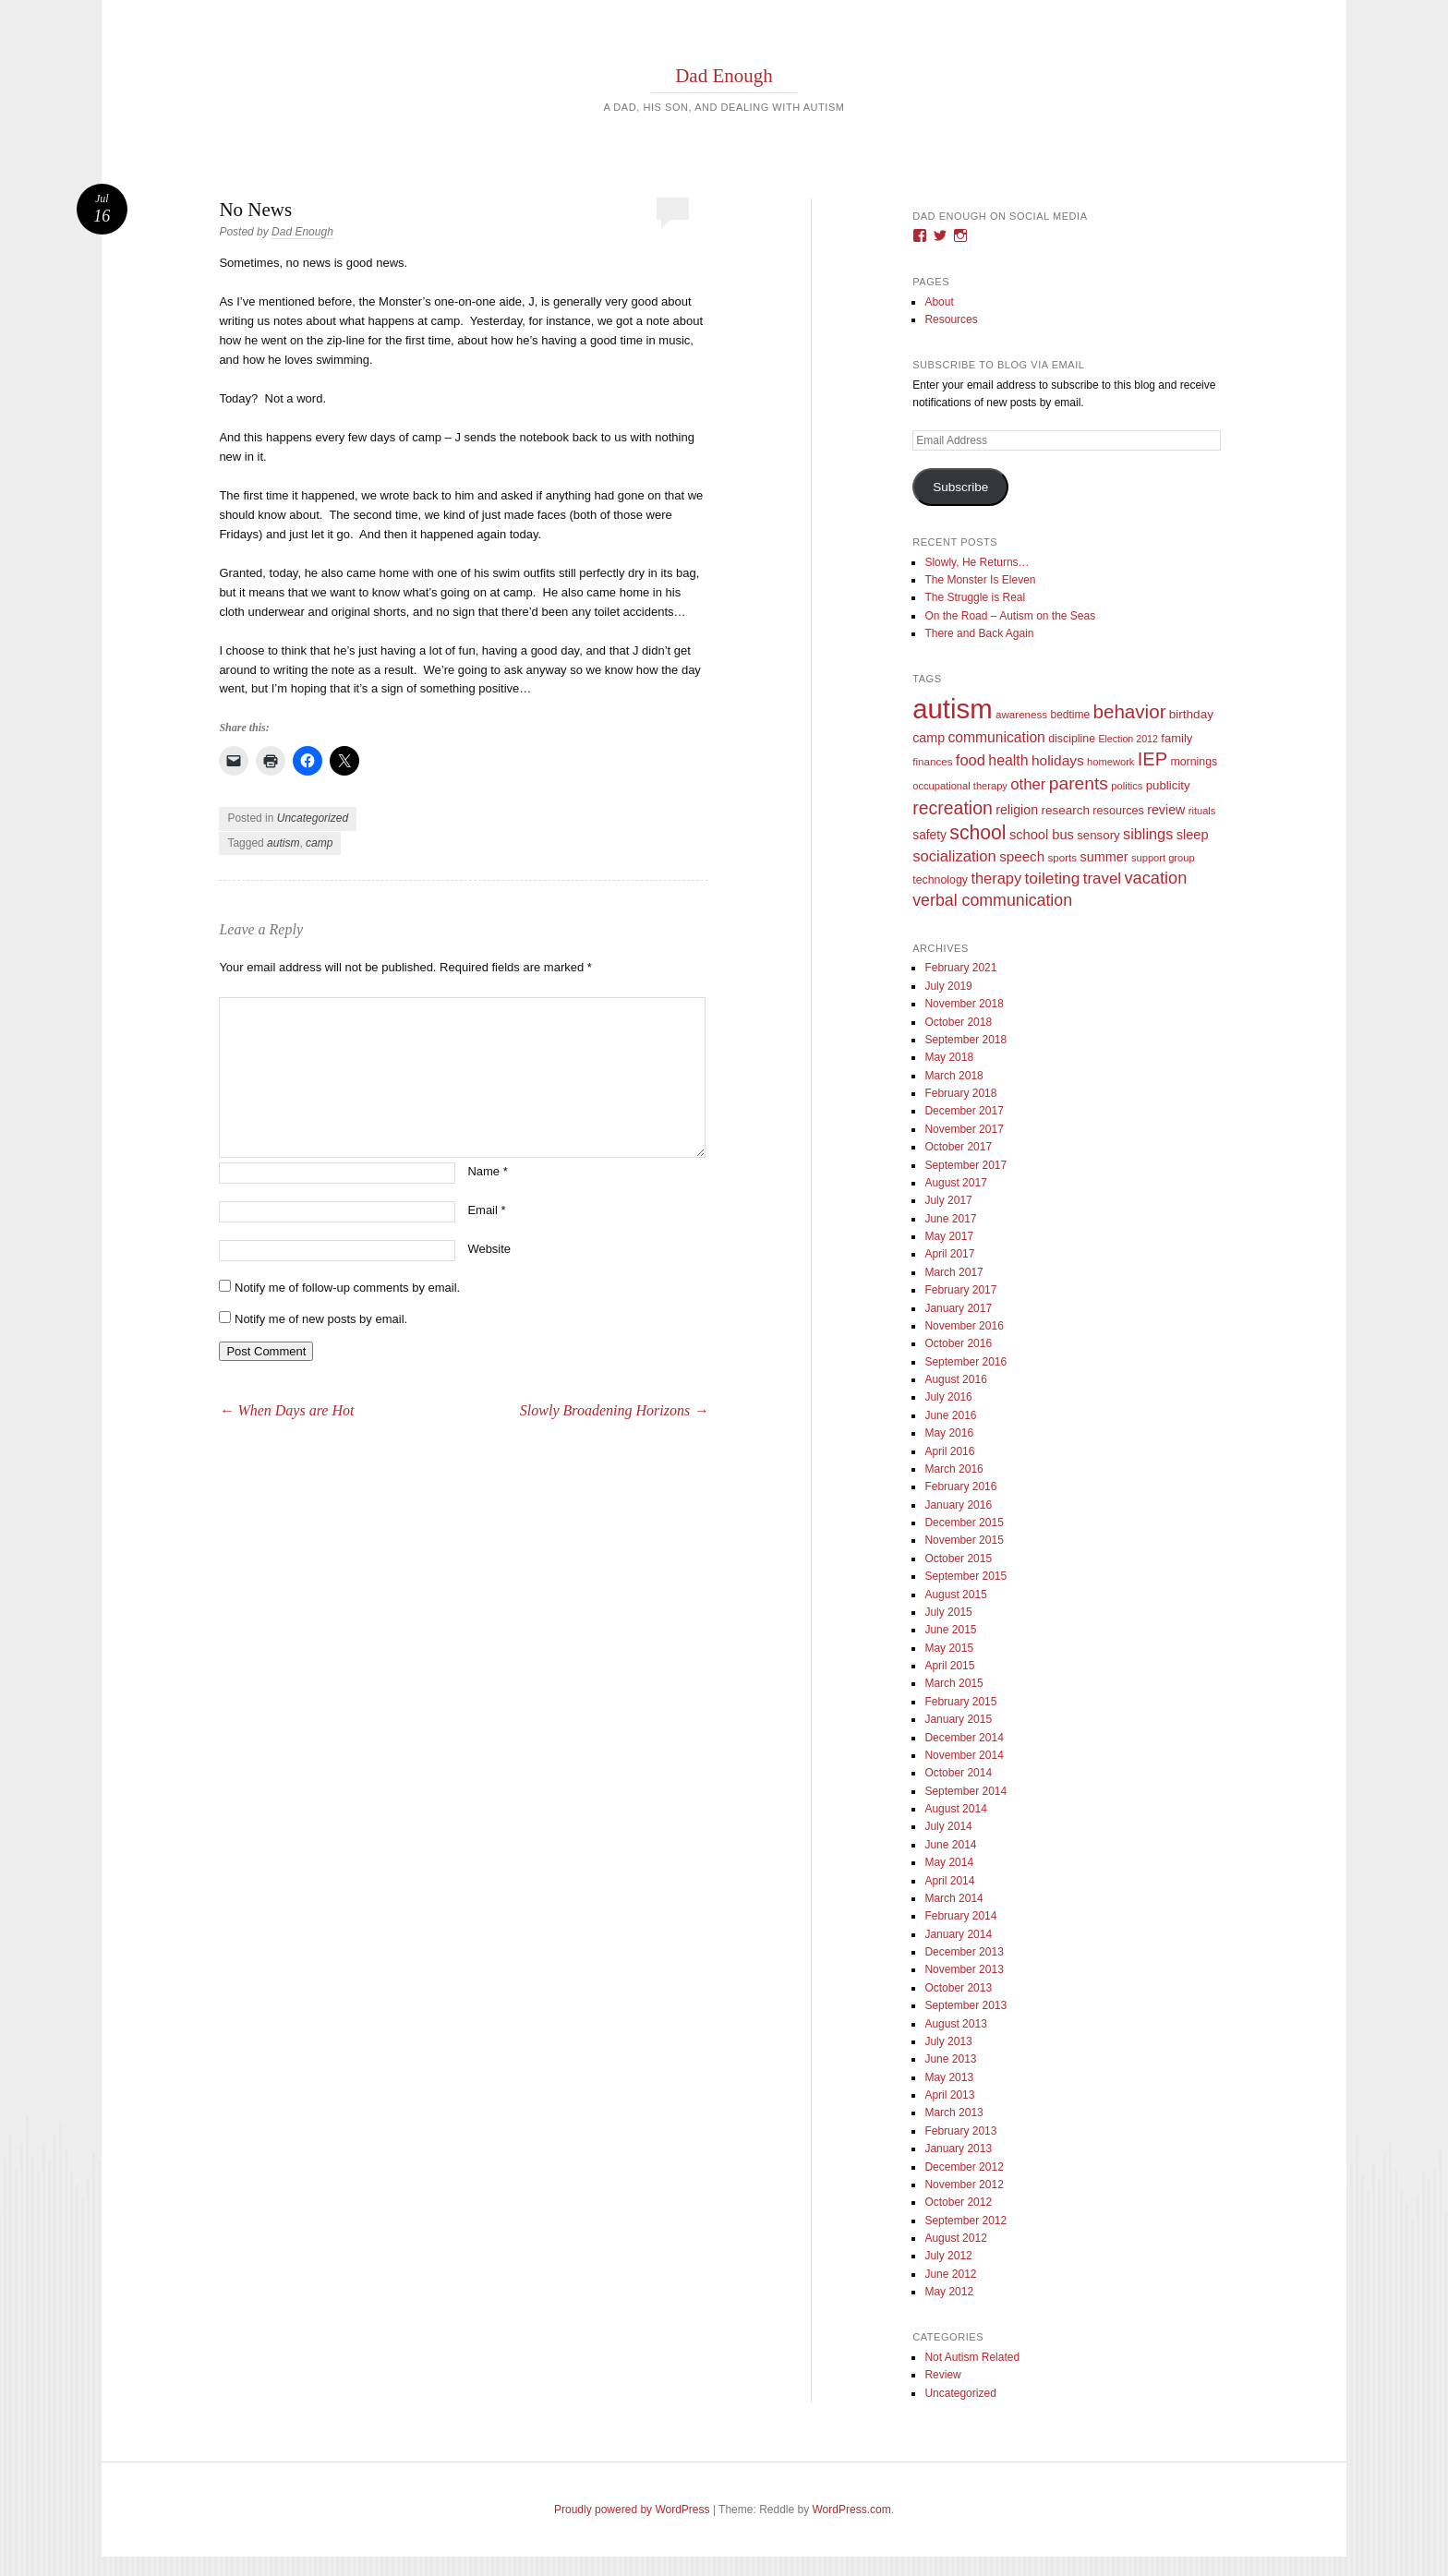 The height and width of the screenshot is (2576, 1448). I want to click on December 2012, so click(963, 2167).